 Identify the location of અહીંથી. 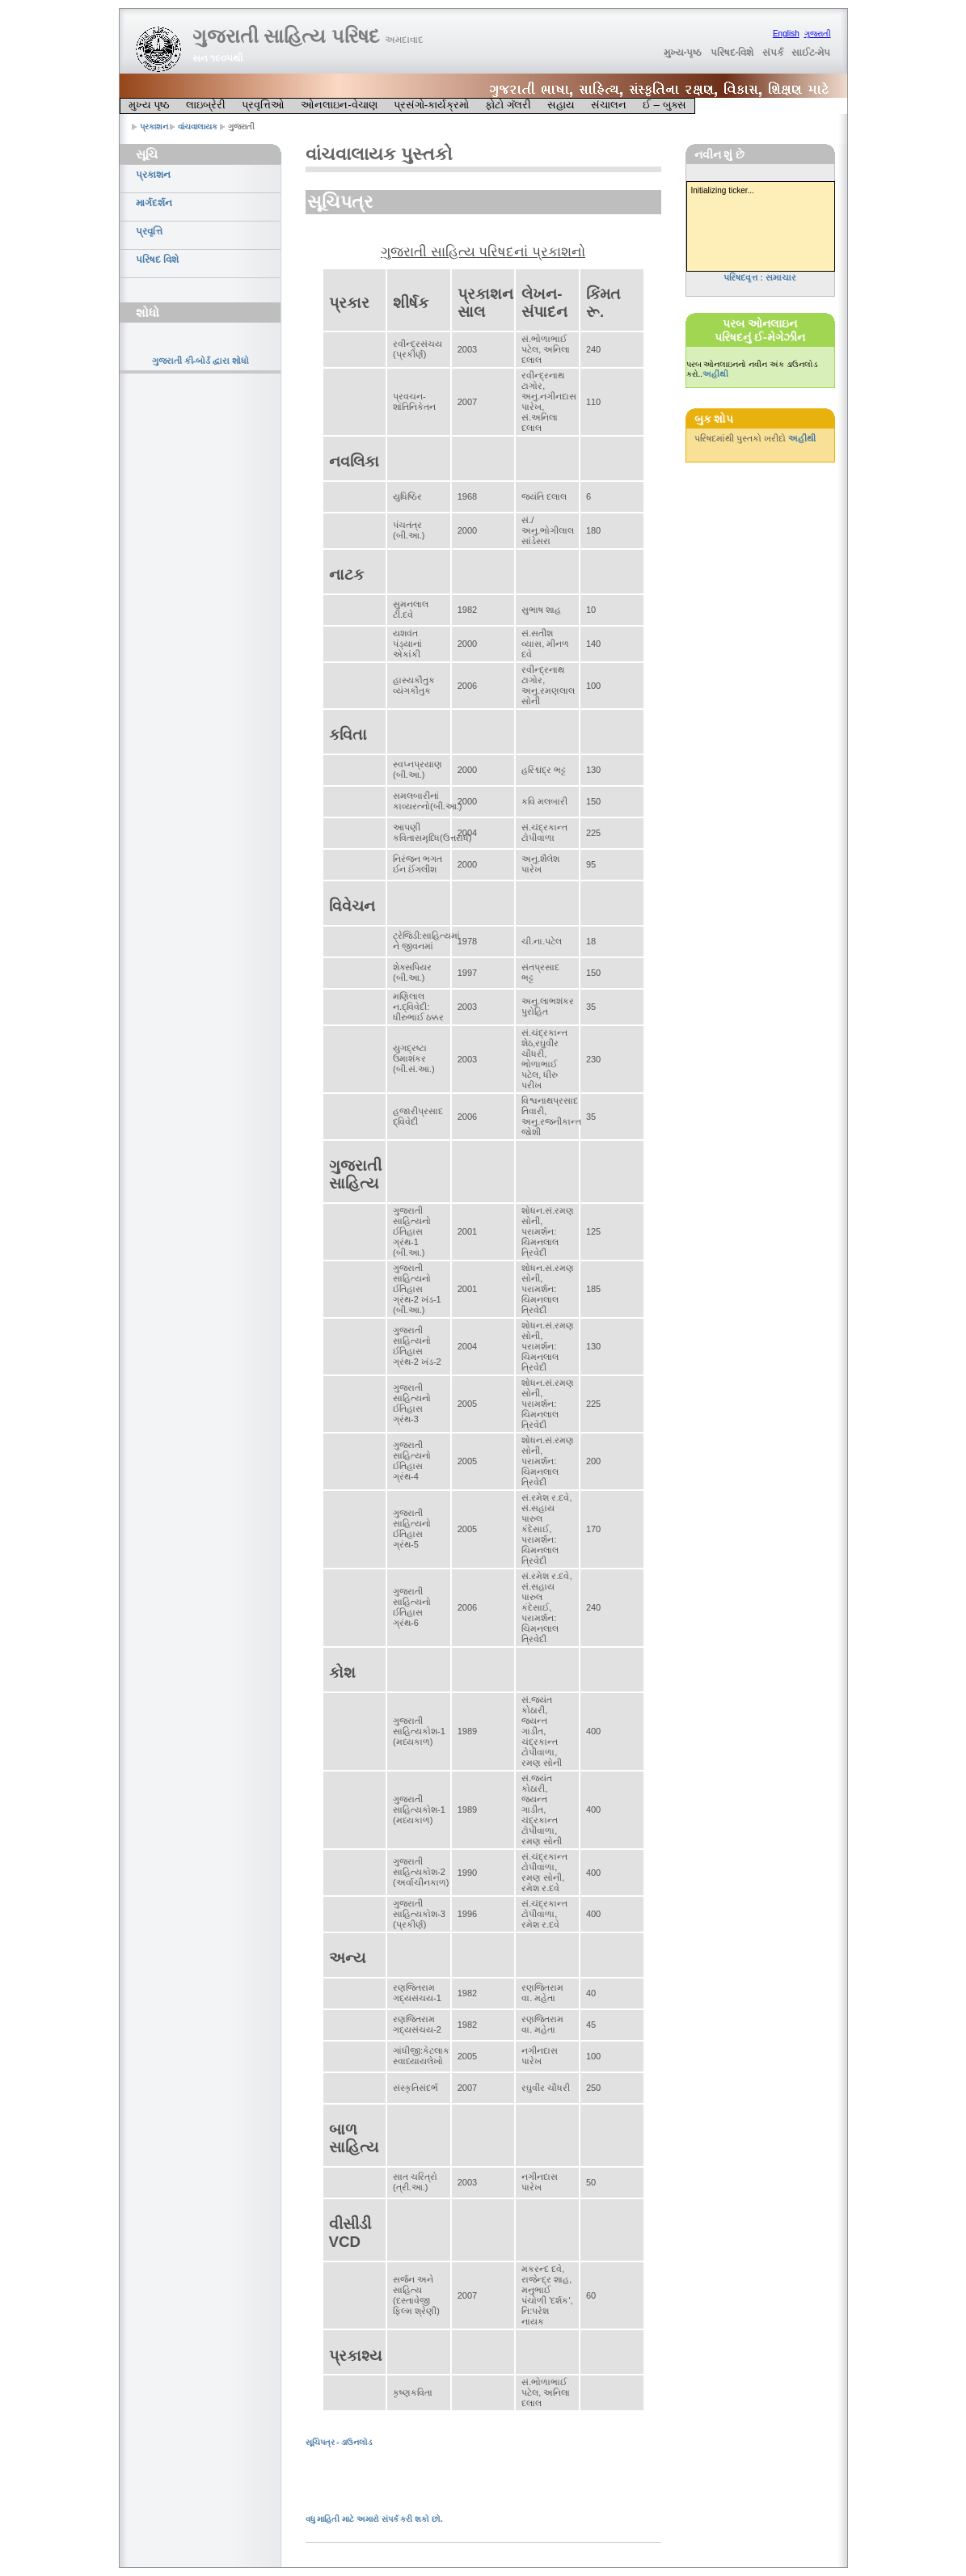
(715, 374).